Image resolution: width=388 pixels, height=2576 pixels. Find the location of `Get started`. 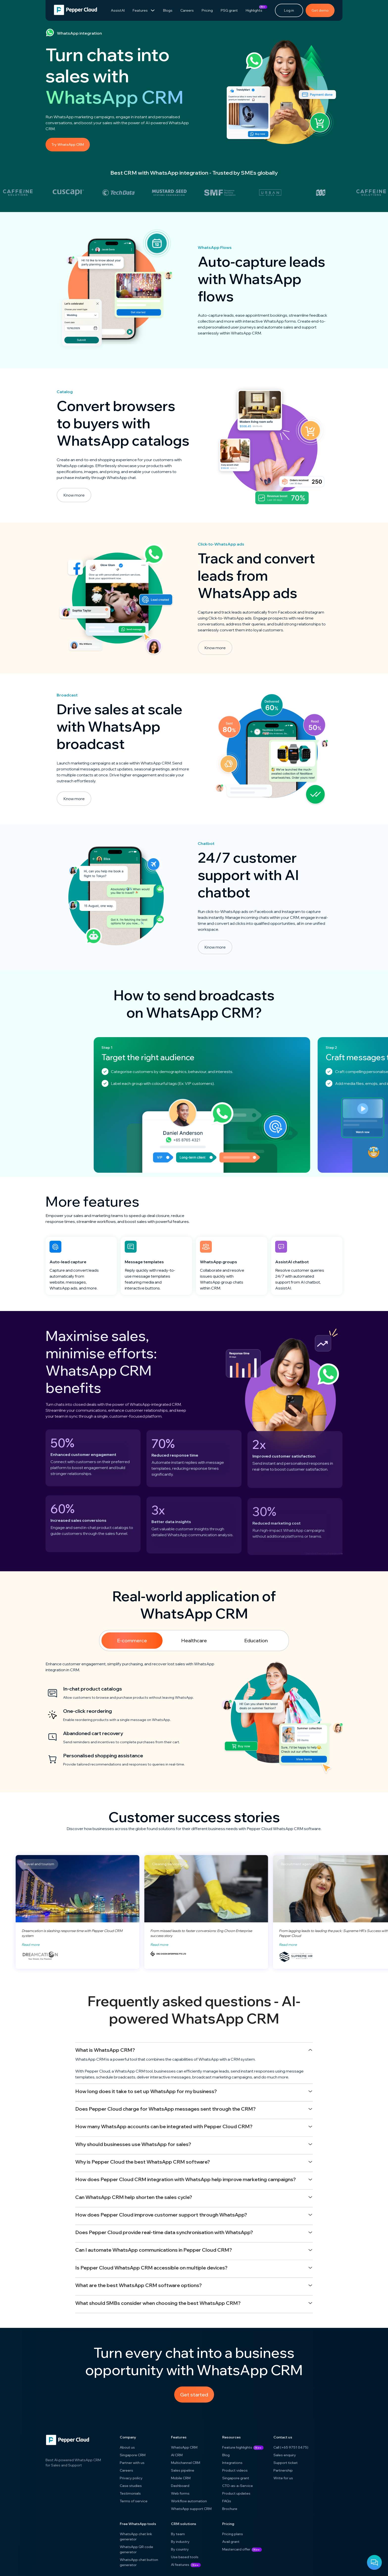

Get started is located at coordinates (194, 2394).